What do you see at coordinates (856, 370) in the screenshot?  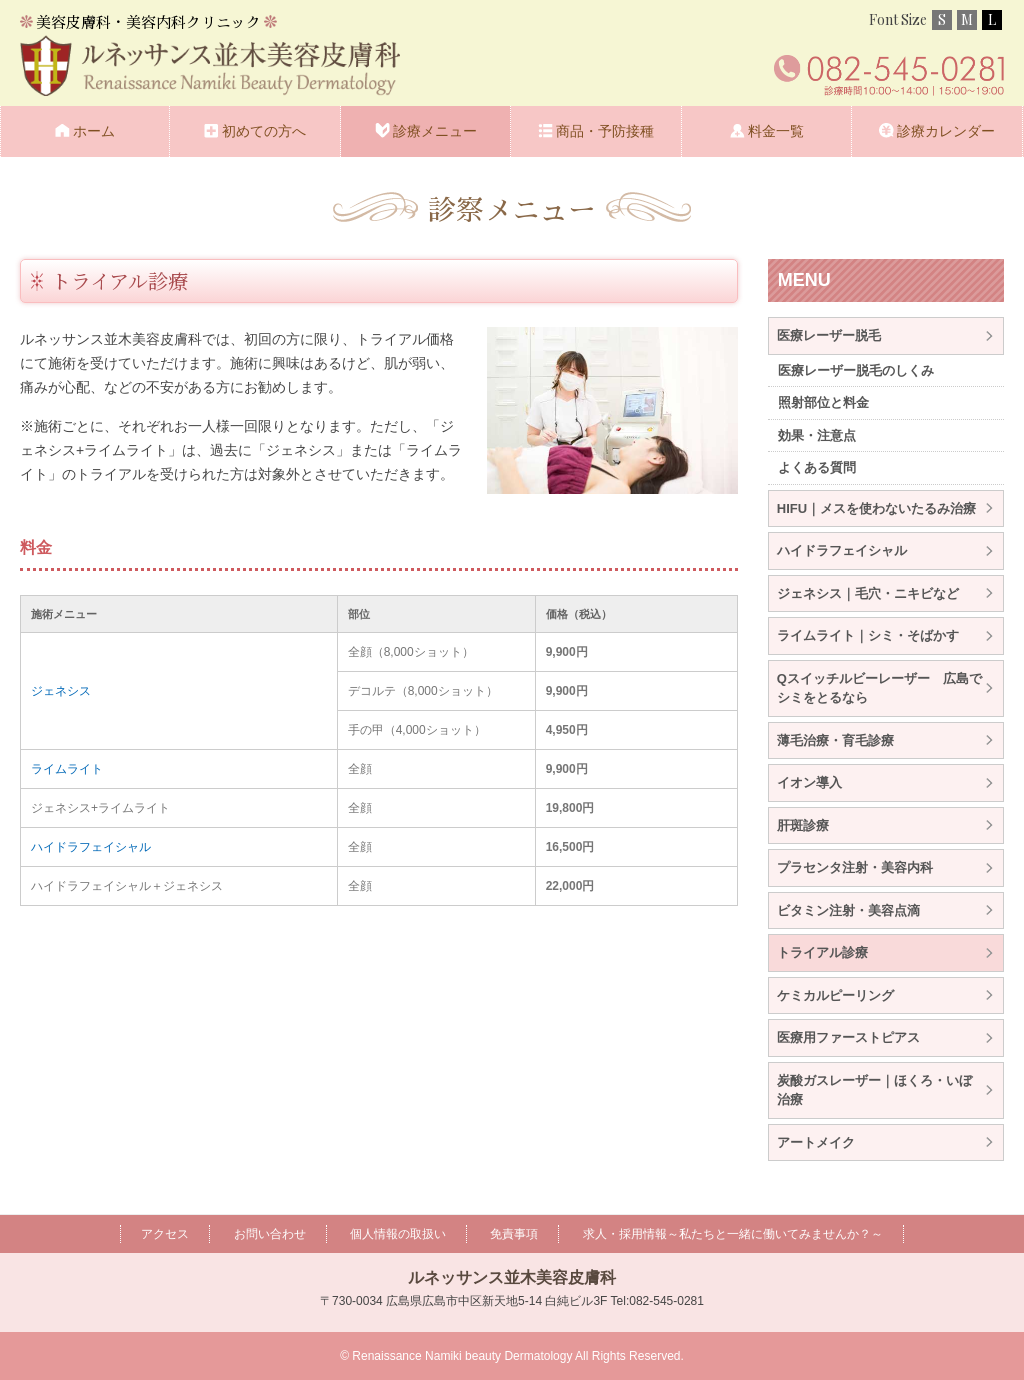 I see `医療レーザー脱毛のしくみ` at bounding box center [856, 370].